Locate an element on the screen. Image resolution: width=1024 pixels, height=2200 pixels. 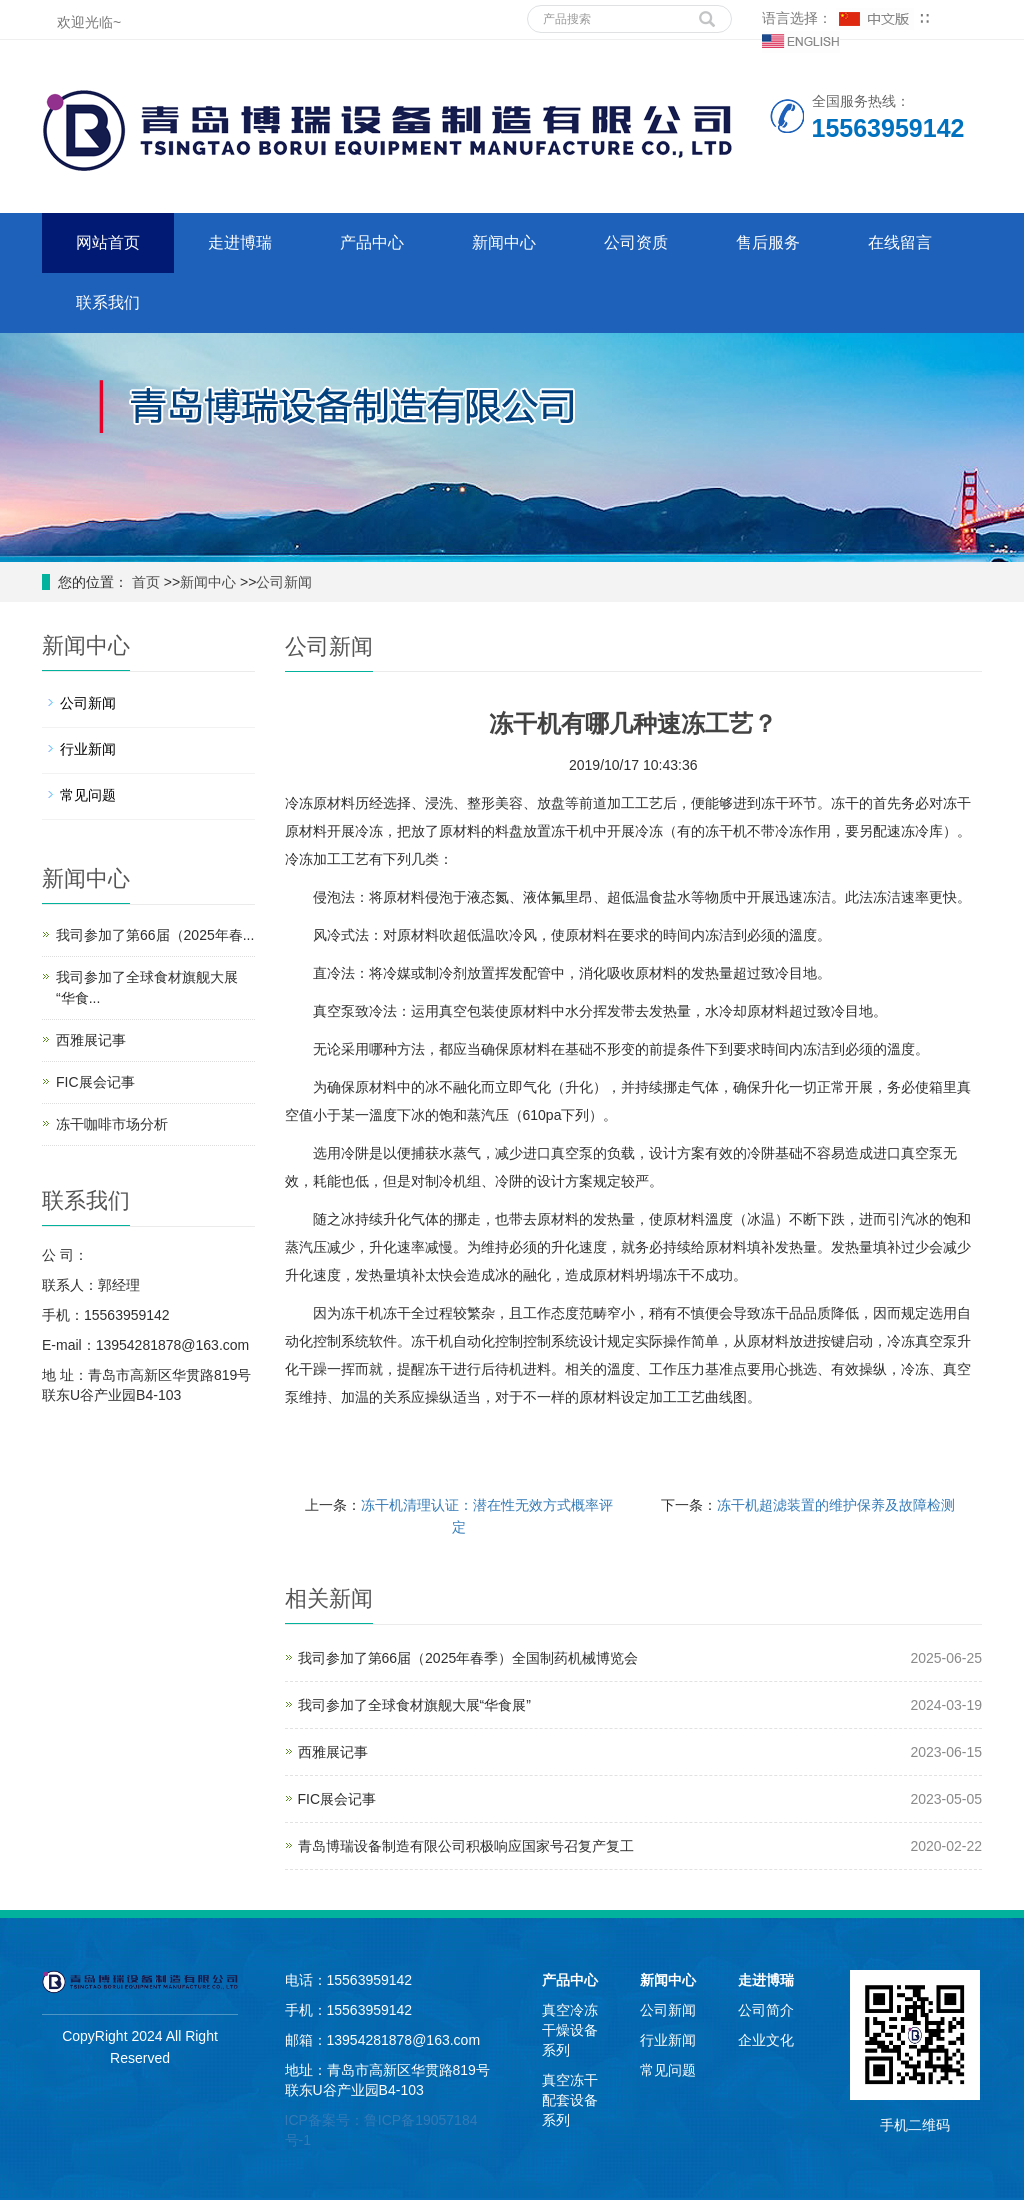
西雅展记事 is located at coordinates (333, 1752).